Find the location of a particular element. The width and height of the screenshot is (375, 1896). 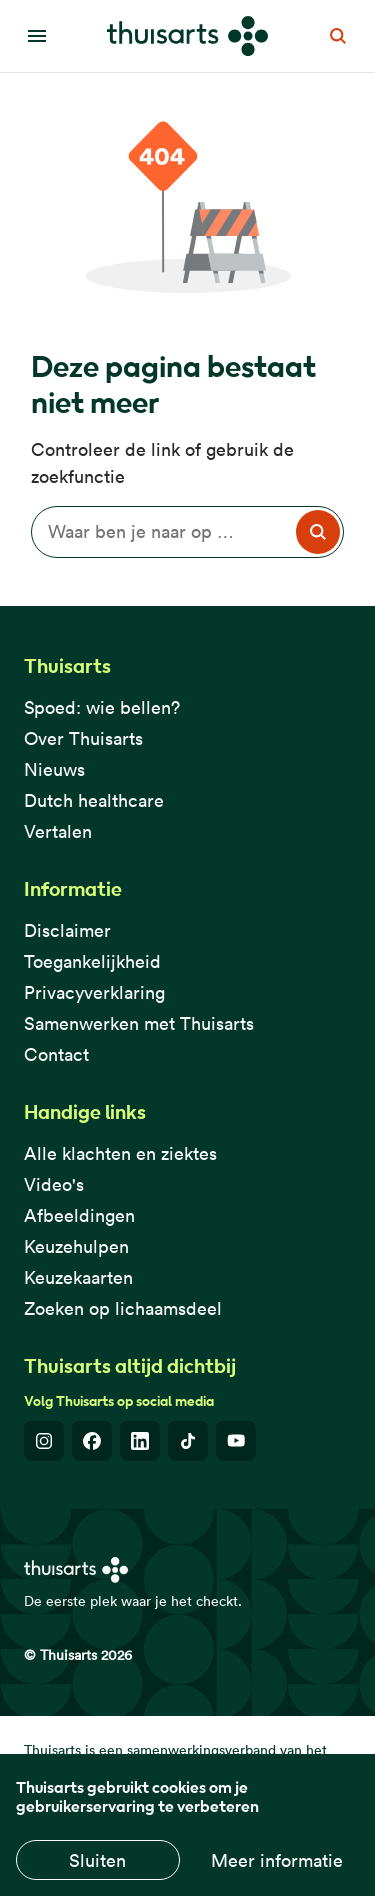

Privacyverklaring is located at coordinates (94, 992).